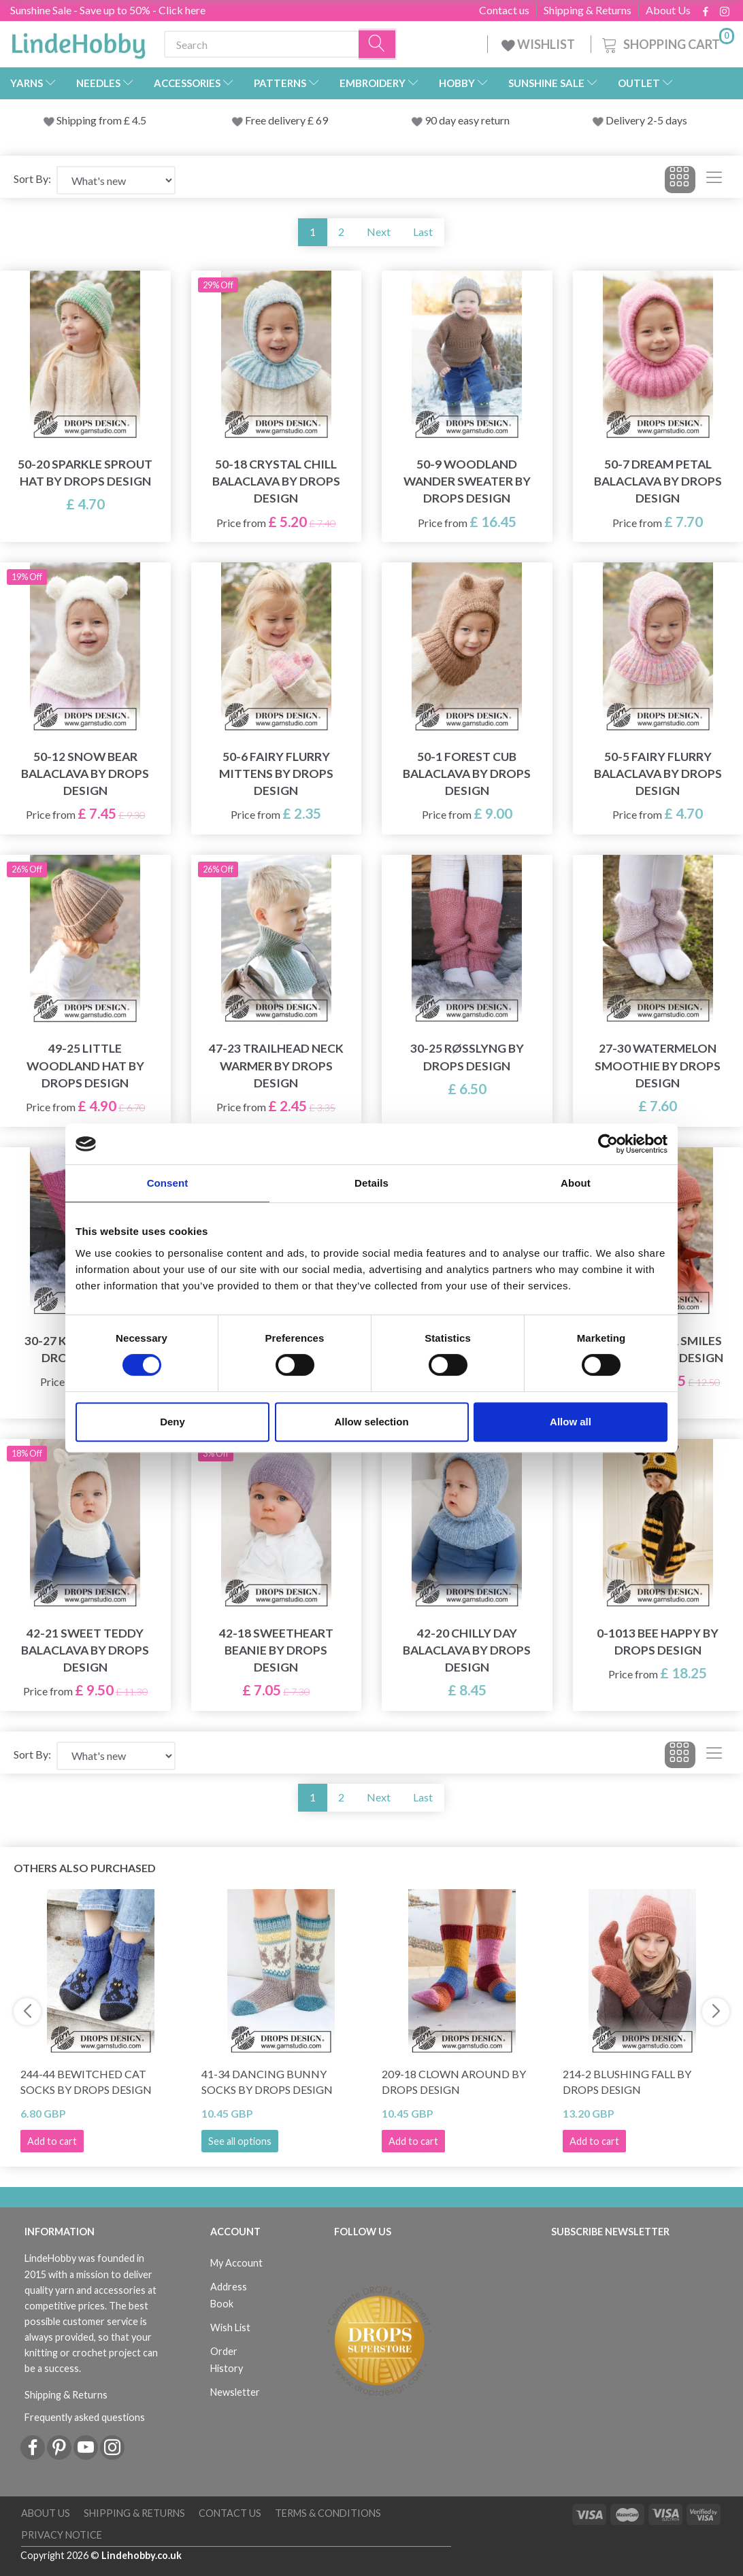 Image resolution: width=743 pixels, height=2576 pixels. What do you see at coordinates (328, 2513) in the screenshot?
I see `Terms & conditions` at bounding box center [328, 2513].